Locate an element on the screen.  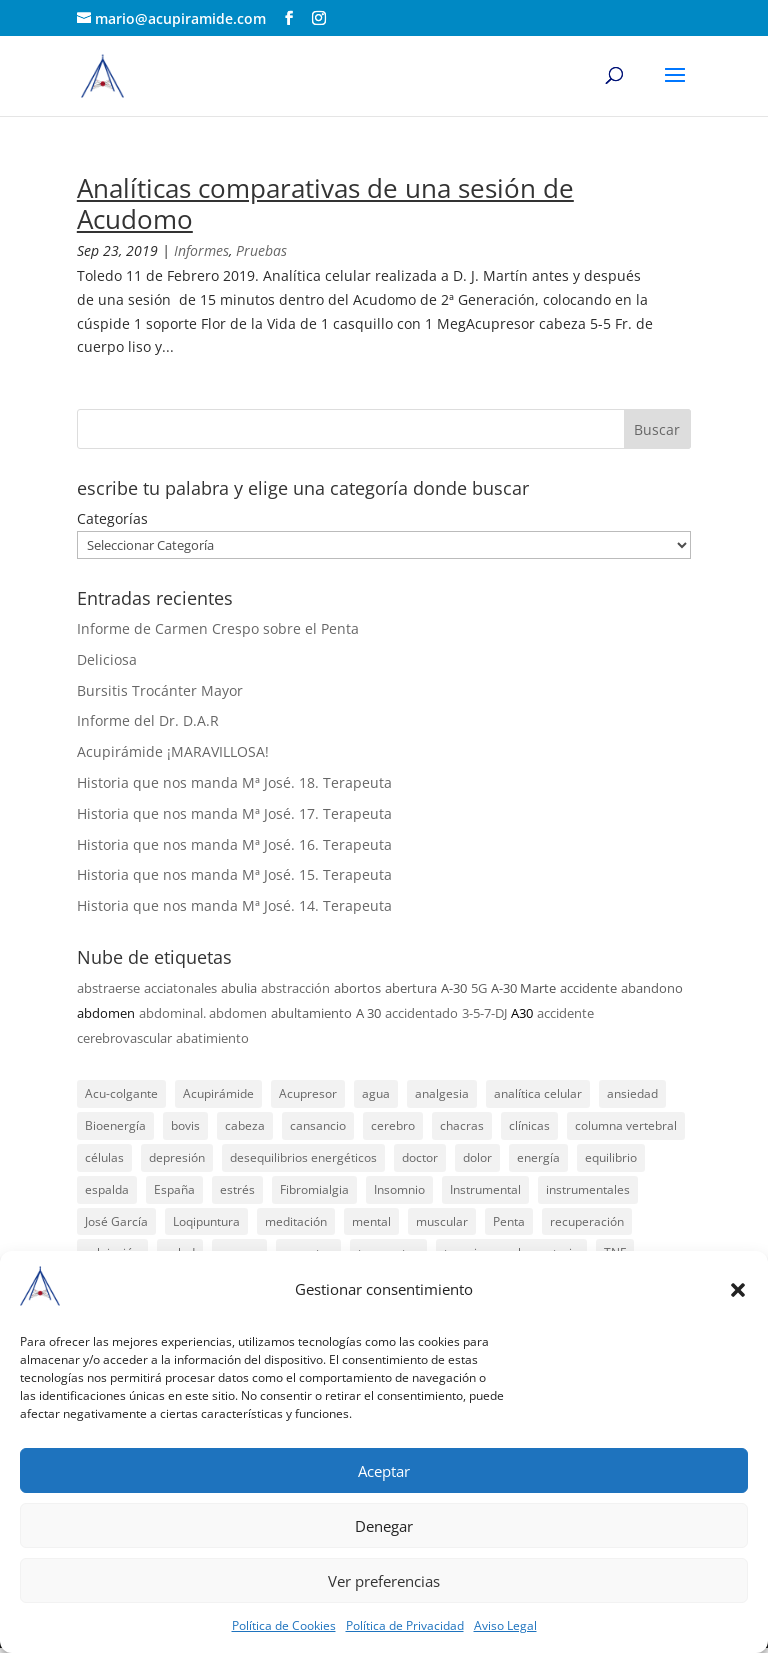
recuperación [recuperación (126 elementos)] is located at coordinates (587, 1221).